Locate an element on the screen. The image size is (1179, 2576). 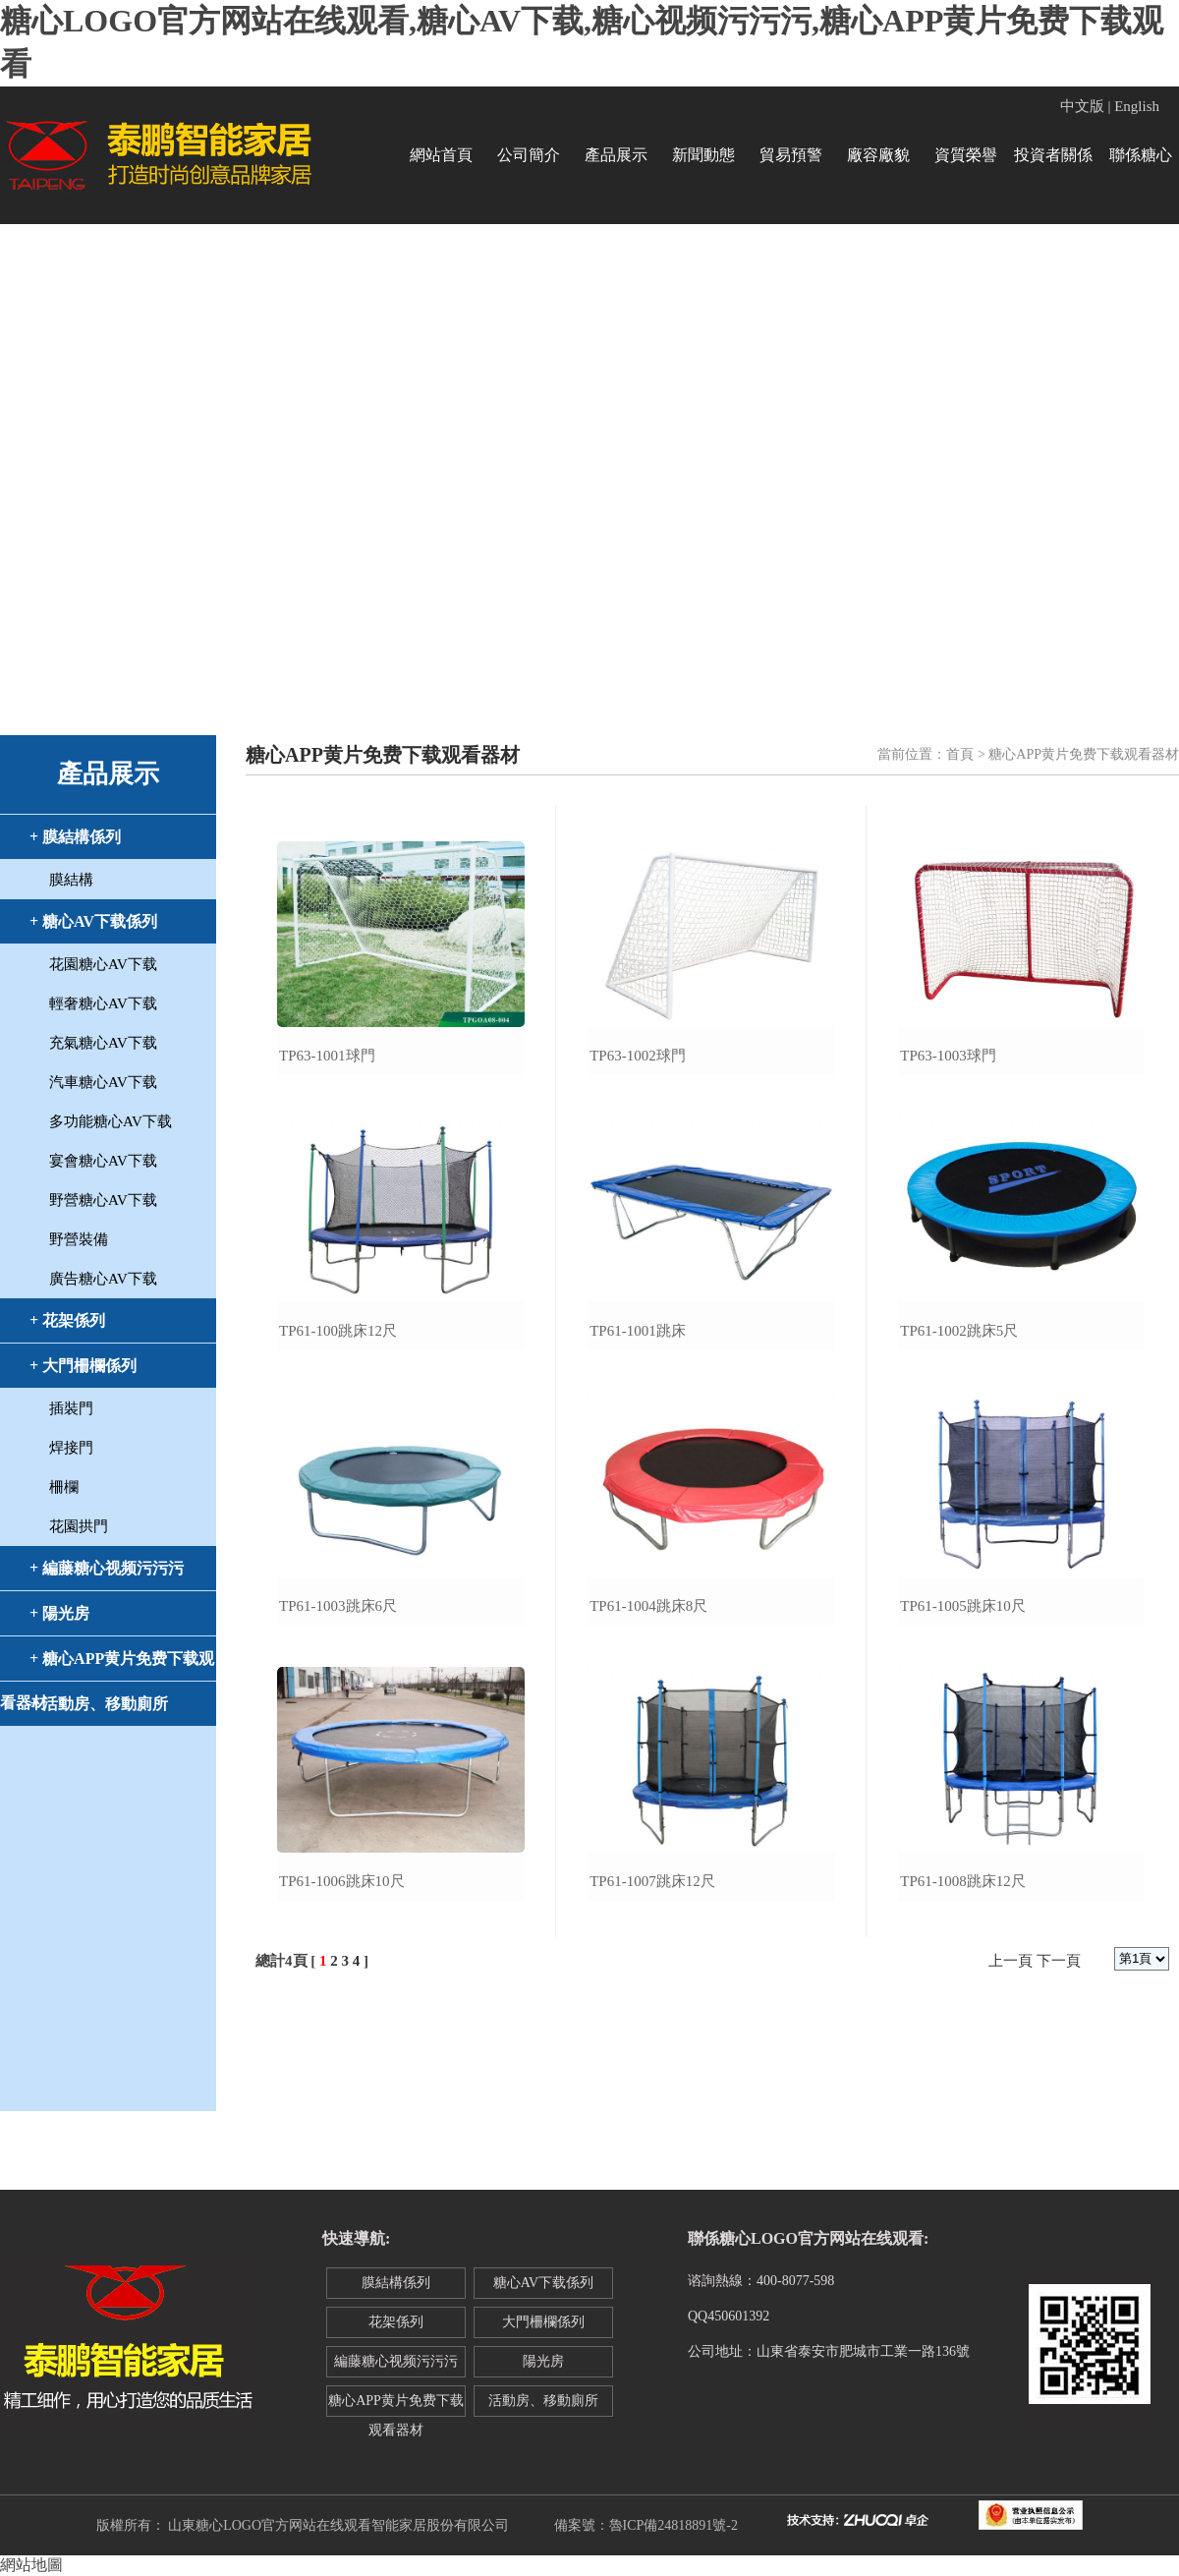
柵欄 is located at coordinates (64, 1487).